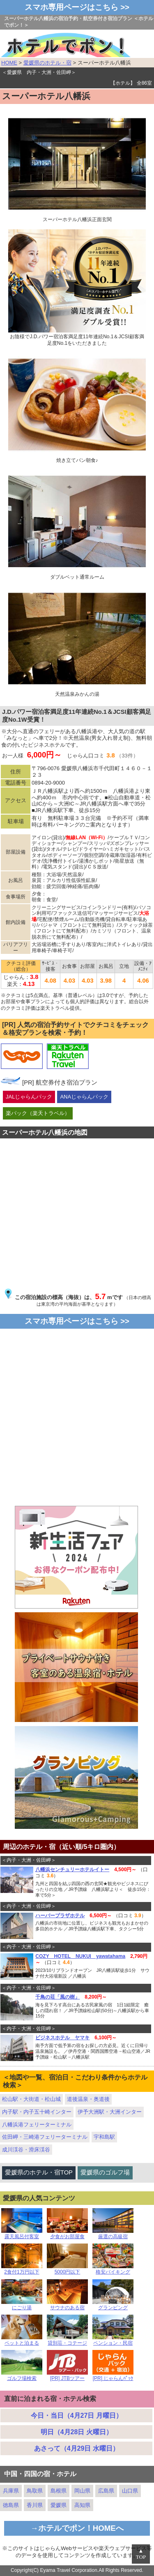 Image resolution: width=154 pixels, height=2576 pixels. Describe the element at coordinates (77, 1420) in the screenshot. I see `[Advertisement]` at that location.